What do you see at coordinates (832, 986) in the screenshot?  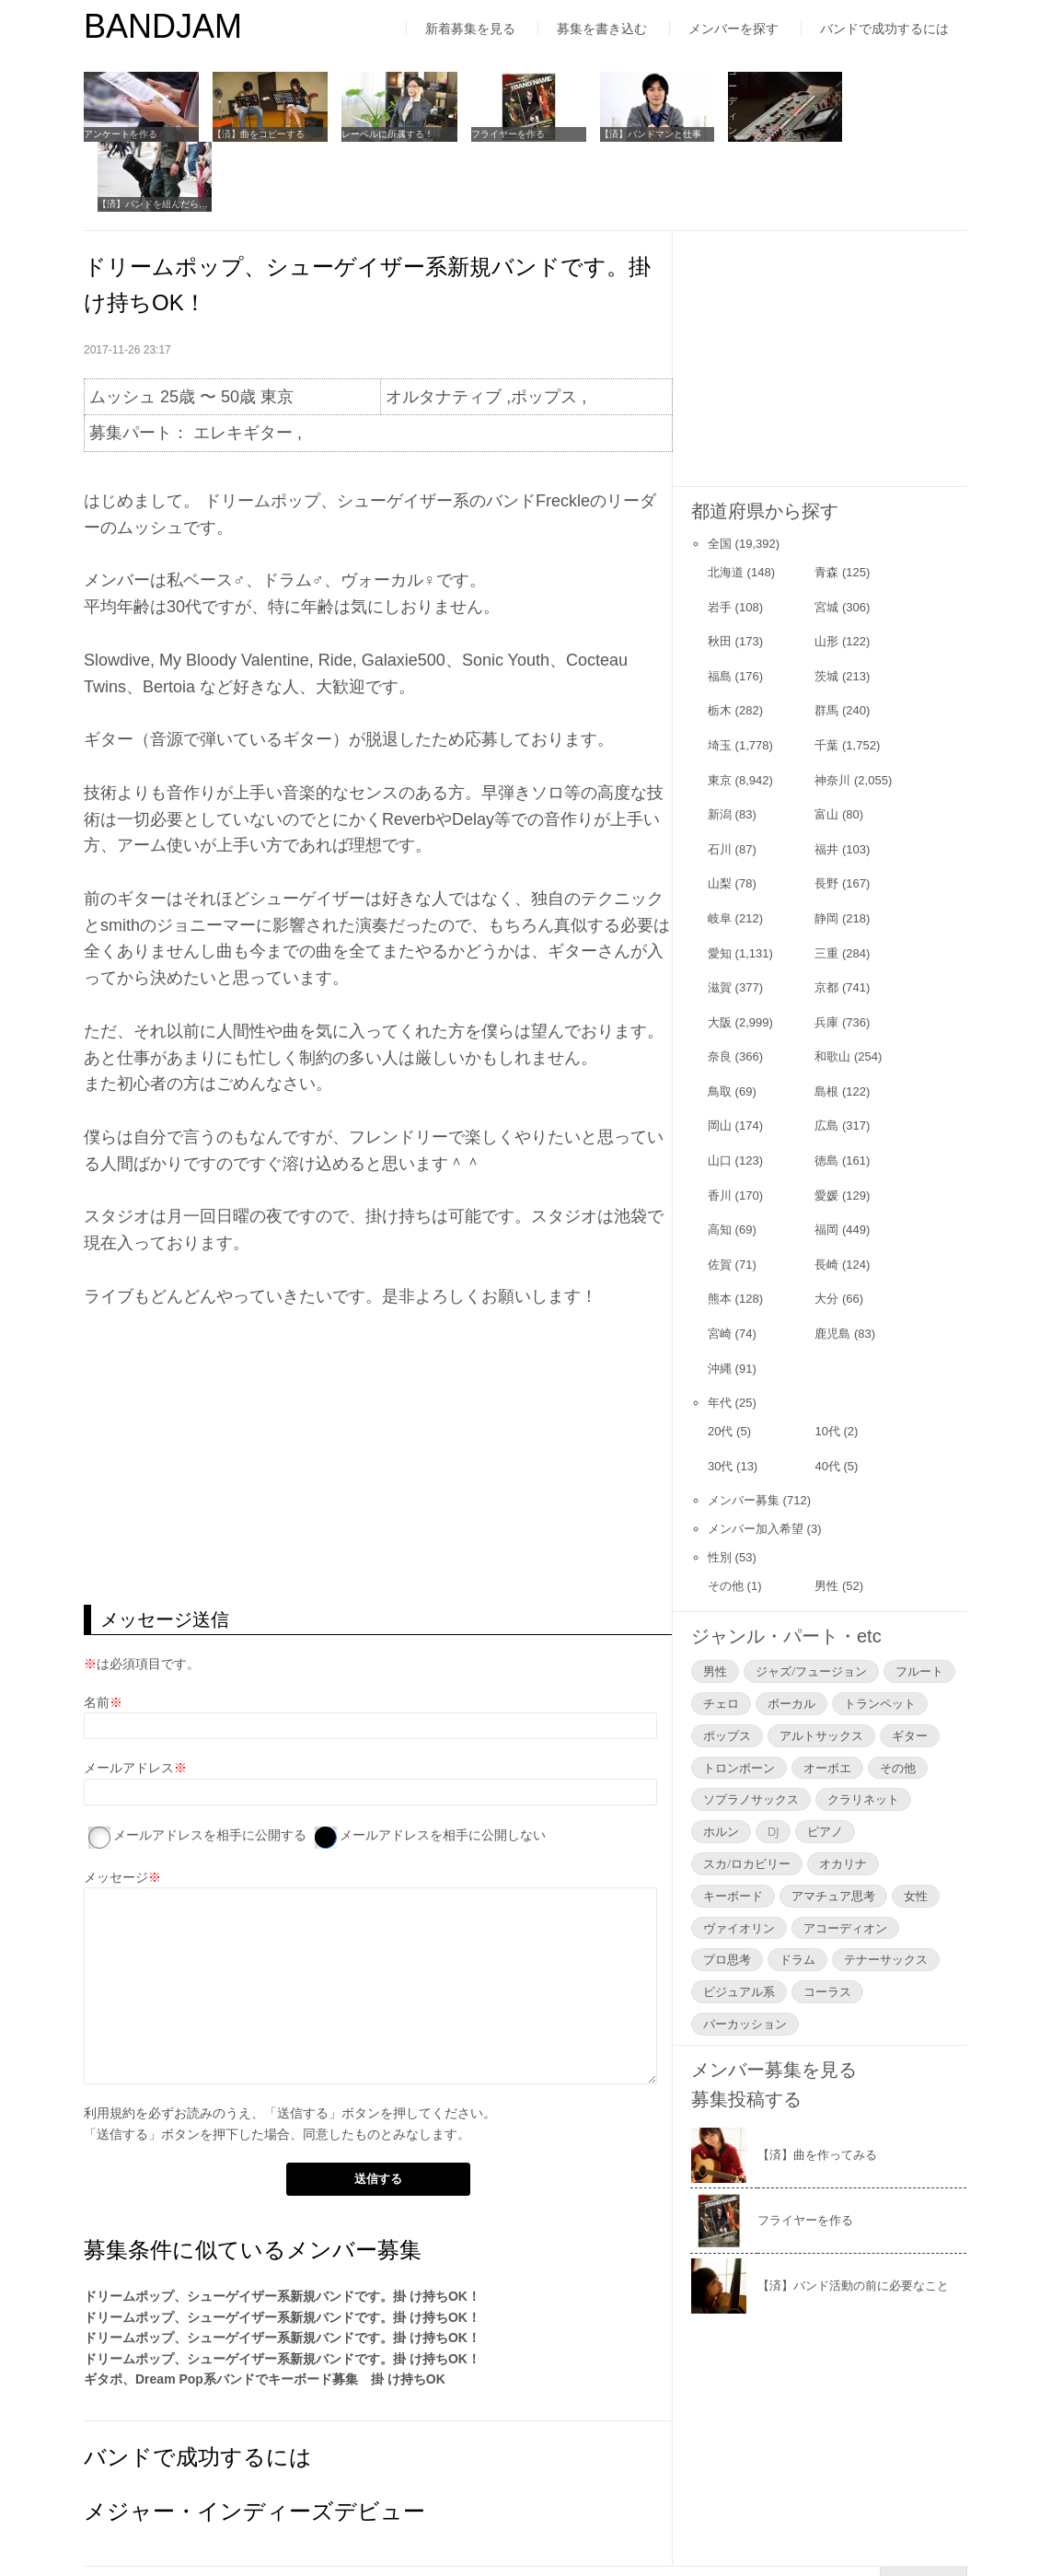 I see `和歌山` at bounding box center [832, 986].